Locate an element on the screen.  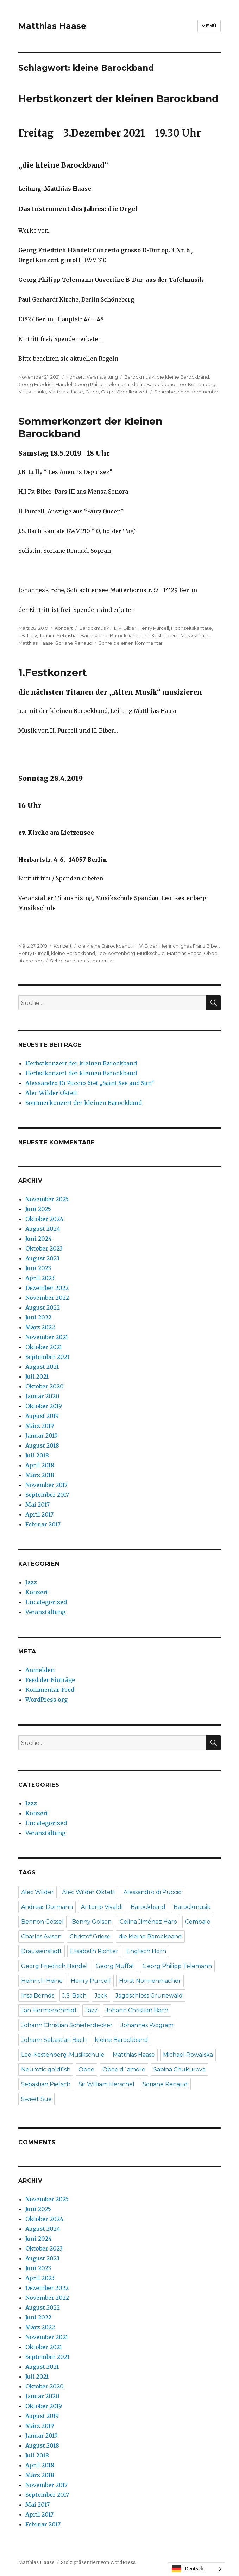
Oktober 2021 is located at coordinates (43, 1346).